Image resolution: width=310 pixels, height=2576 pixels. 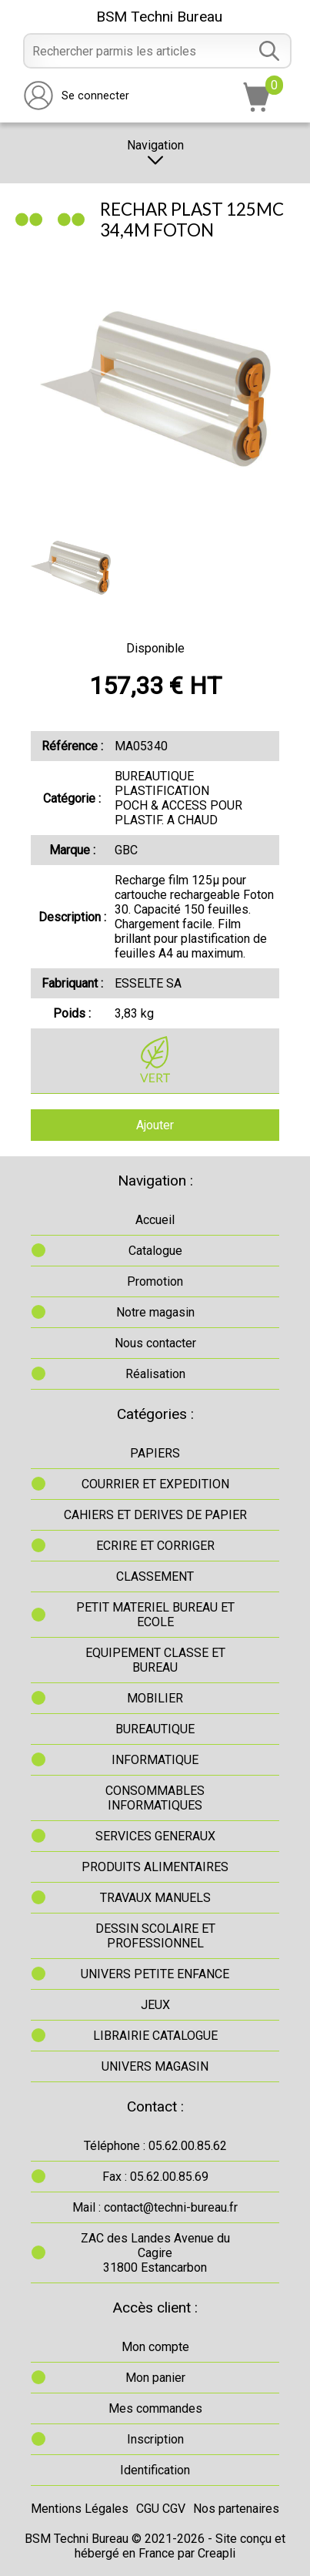 What do you see at coordinates (155, 2253) in the screenshot?
I see `ZAC des Landes Avenue du Cagire31800 Estancarbon` at bounding box center [155, 2253].